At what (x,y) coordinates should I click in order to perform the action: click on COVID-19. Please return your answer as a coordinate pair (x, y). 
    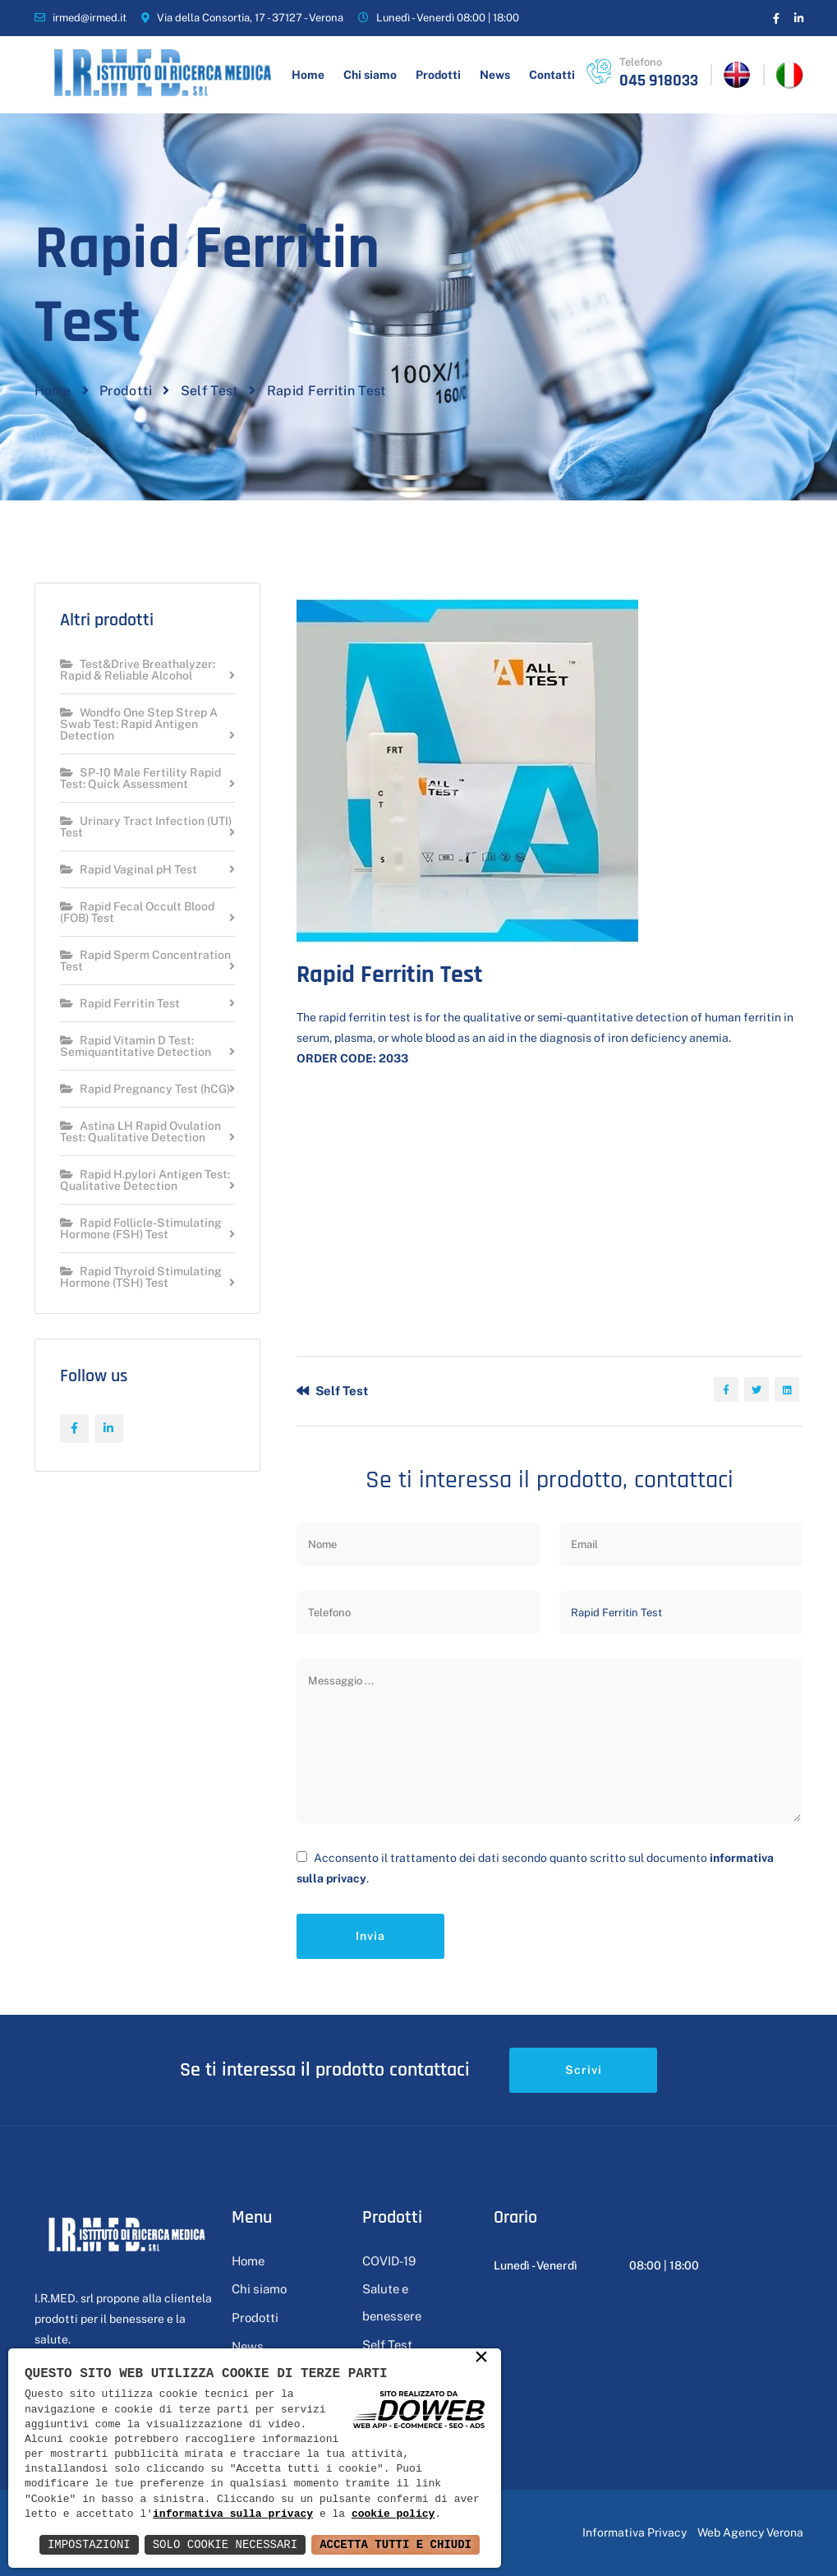
    Looking at the image, I should click on (389, 2261).